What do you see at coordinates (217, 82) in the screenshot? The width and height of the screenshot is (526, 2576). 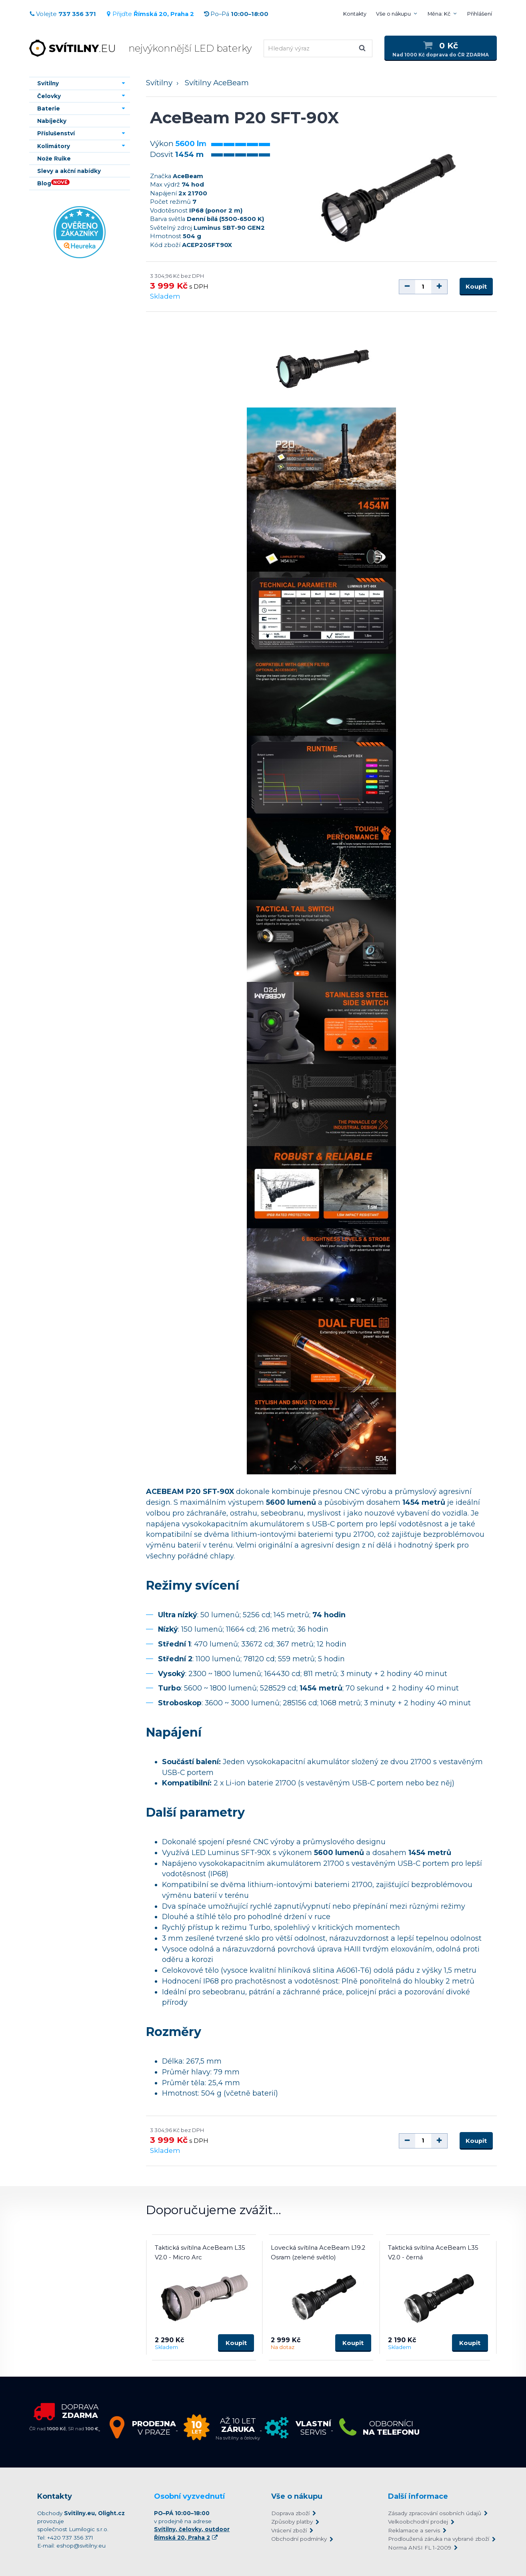 I see `Svítilny AceBeam` at bounding box center [217, 82].